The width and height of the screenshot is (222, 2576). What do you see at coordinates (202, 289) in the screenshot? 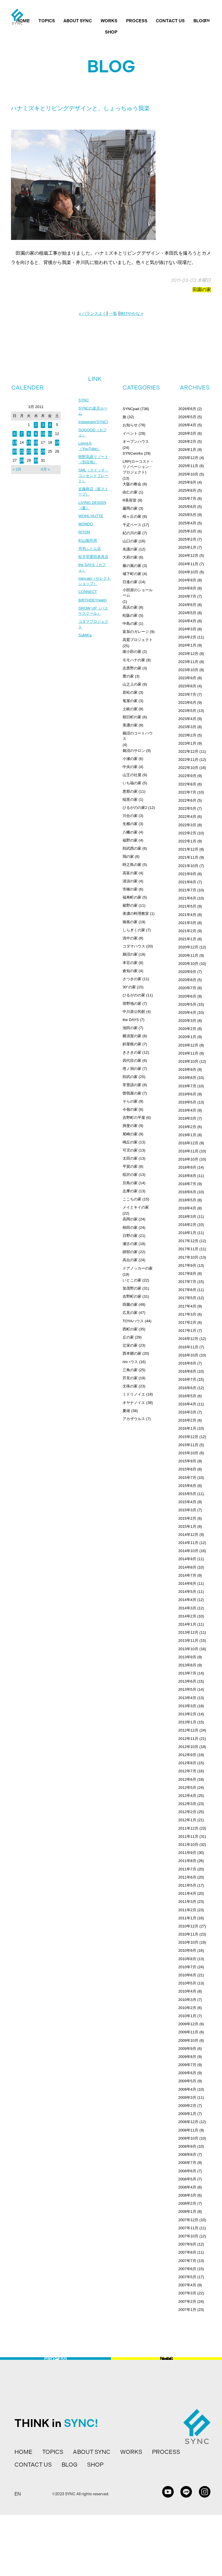
I see `田園の家` at bounding box center [202, 289].